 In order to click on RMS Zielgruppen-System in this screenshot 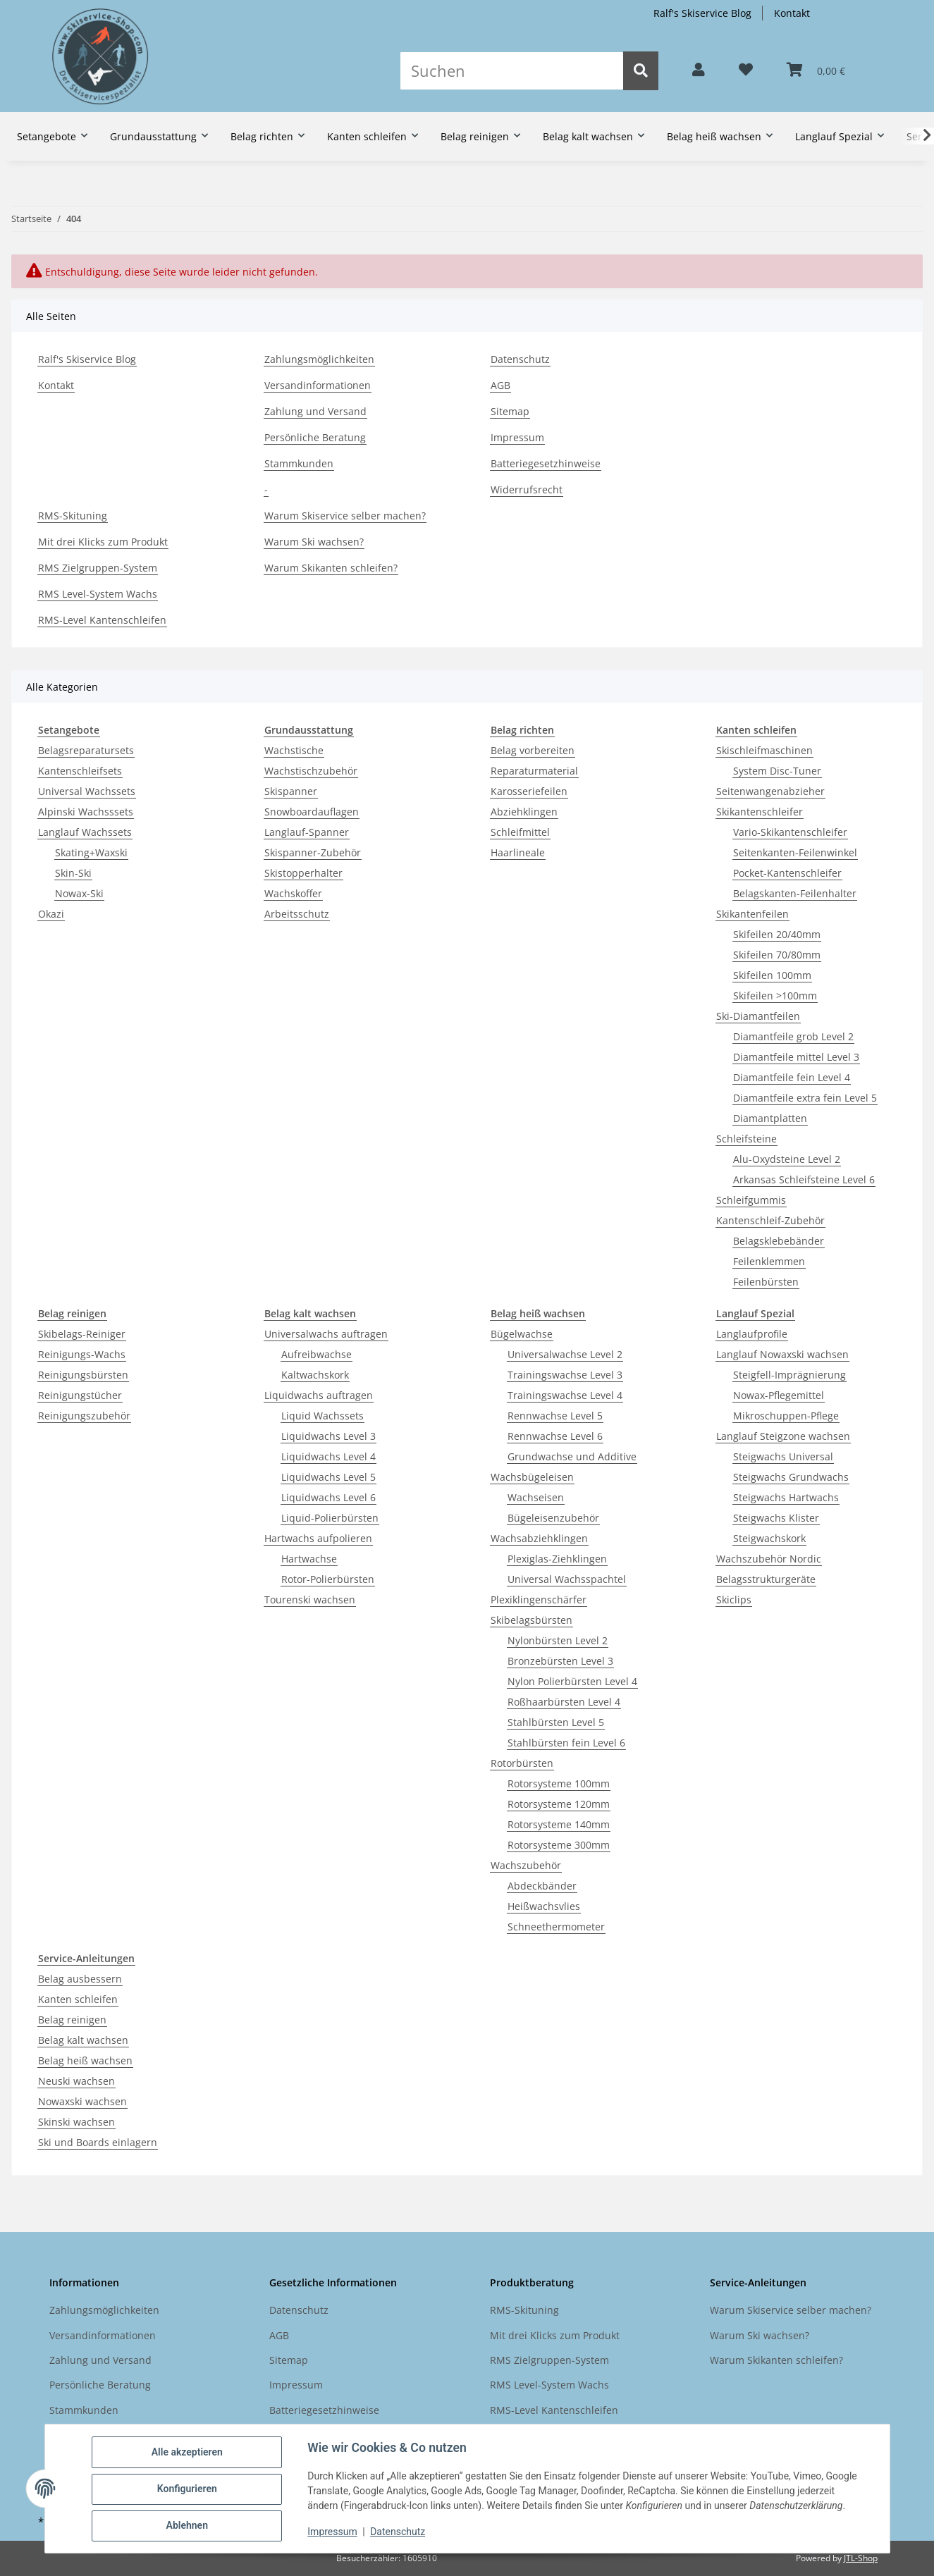, I will do `click(97, 567)`.